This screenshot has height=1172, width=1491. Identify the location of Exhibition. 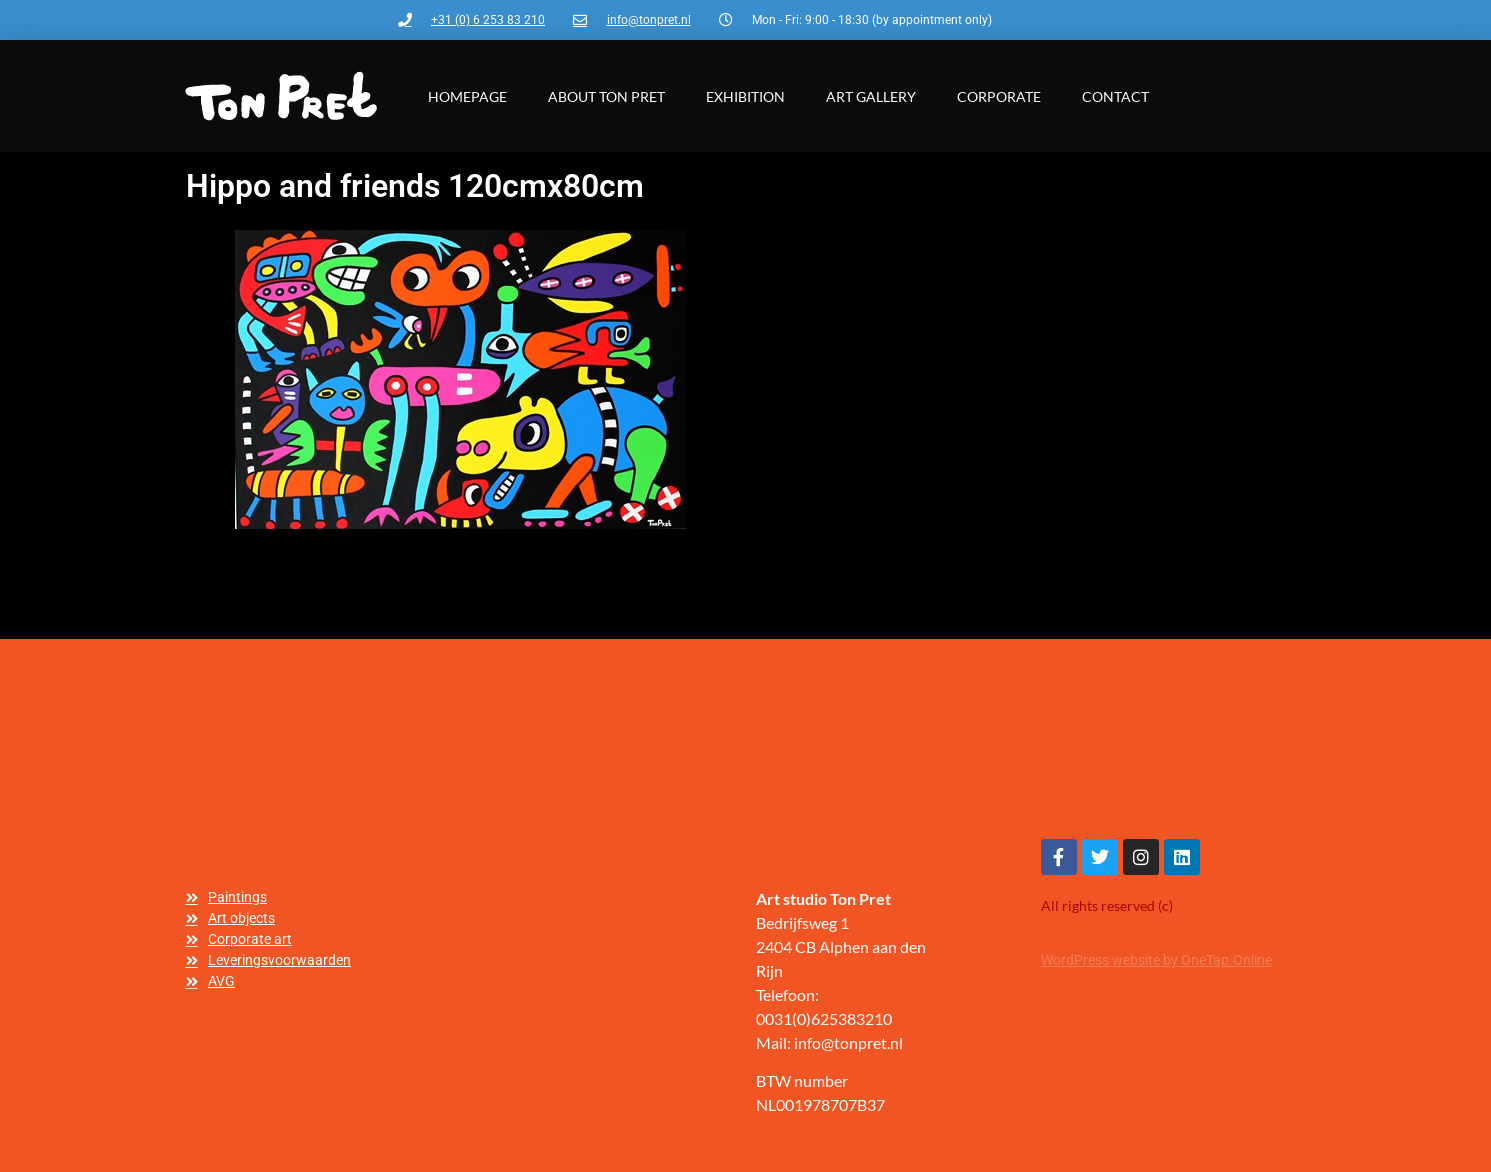
(745, 96).